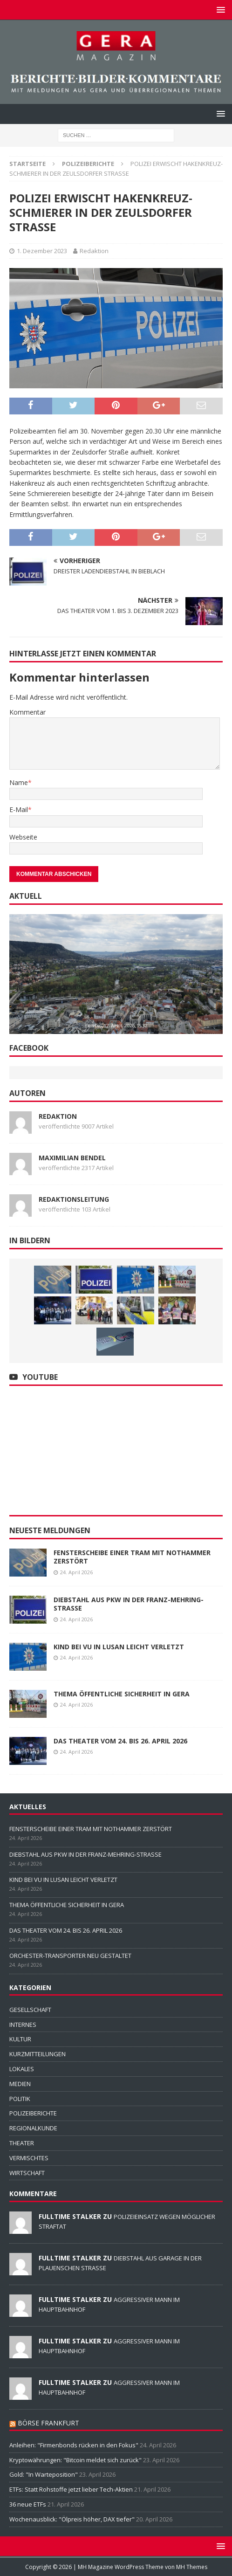 Image resolution: width=232 pixels, height=2576 pixels. What do you see at coordinates (28, 2158) in the screenshot?
I see `VERMISCHTES` at bounding box center [28, 2158].